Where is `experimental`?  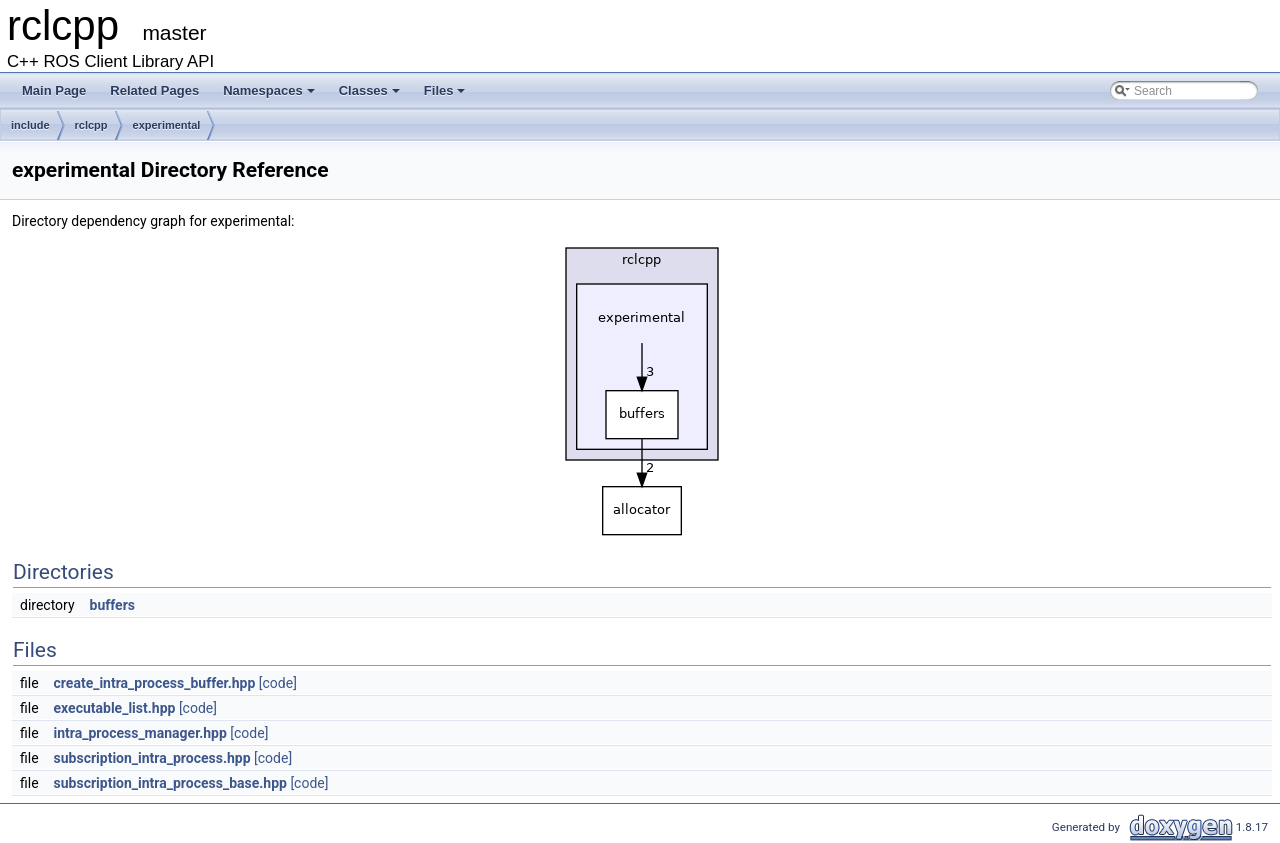 experimental is located at coordinates (167, 125).